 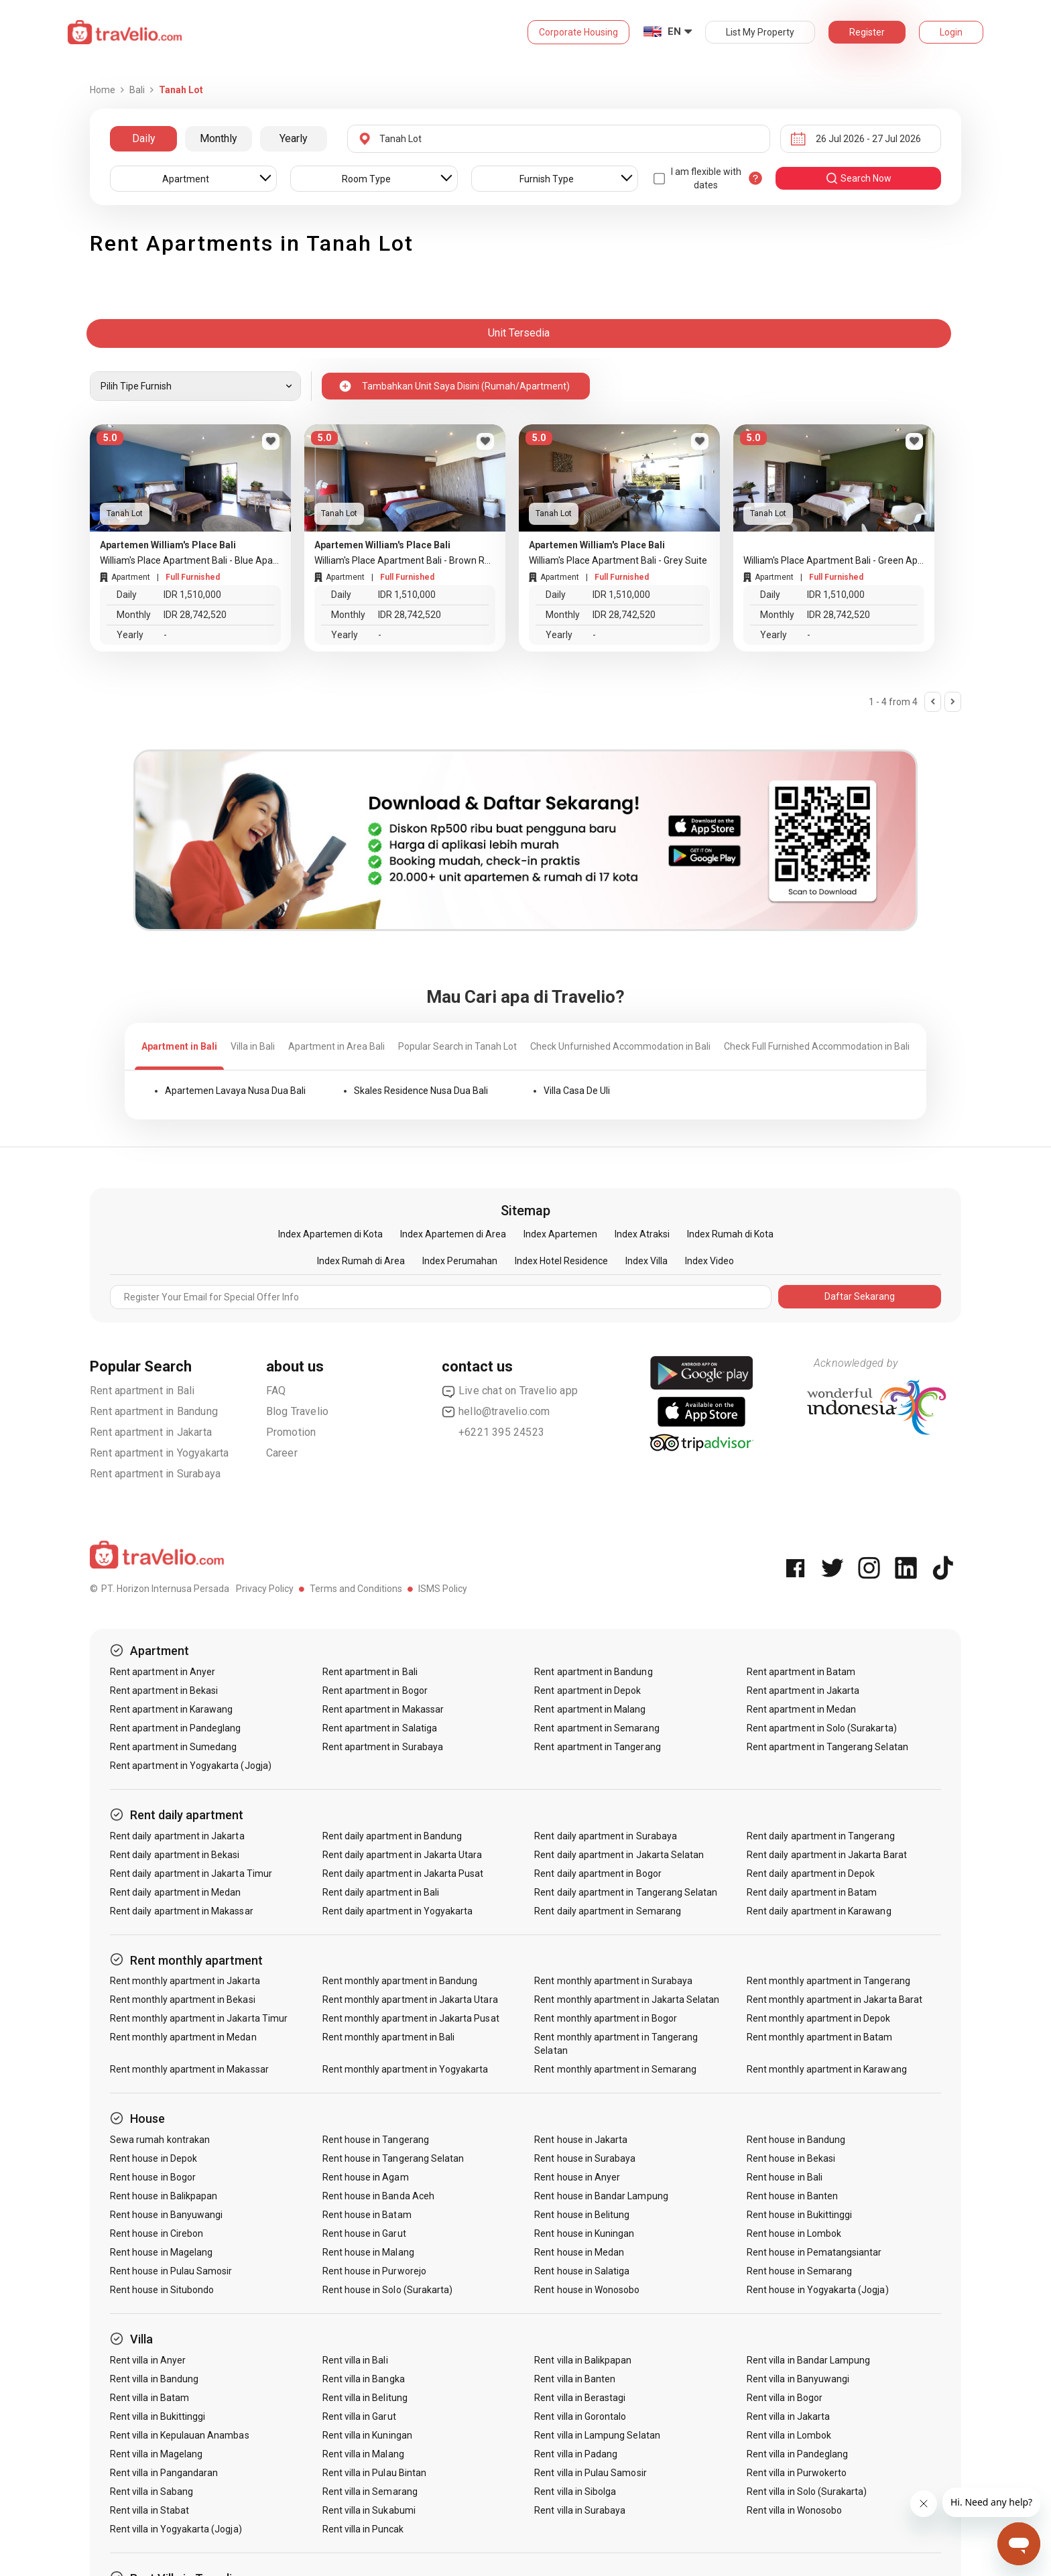 What do you see at coordinates (799, 2214) in the screenshot?
I see `Rent house in Bukittinggi` at bounding box center [799, 2214].